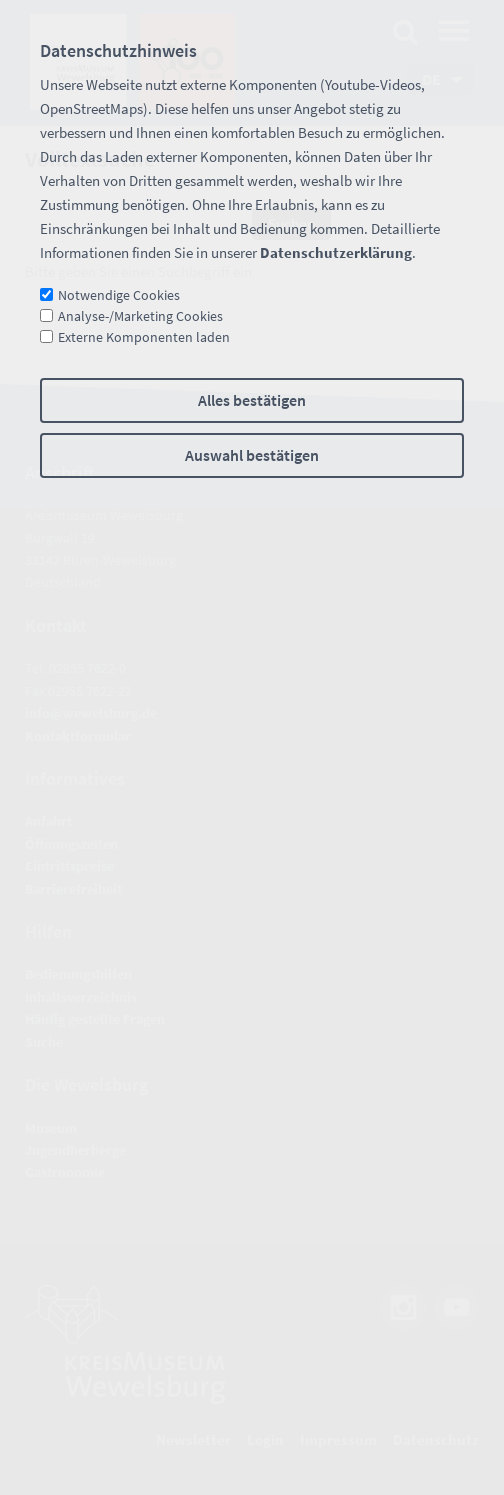 The width and height of the screenshot is (504, 1495). Describe the element at coordinates (44, 1042) in the screenshot. I see `Suche` at that location.